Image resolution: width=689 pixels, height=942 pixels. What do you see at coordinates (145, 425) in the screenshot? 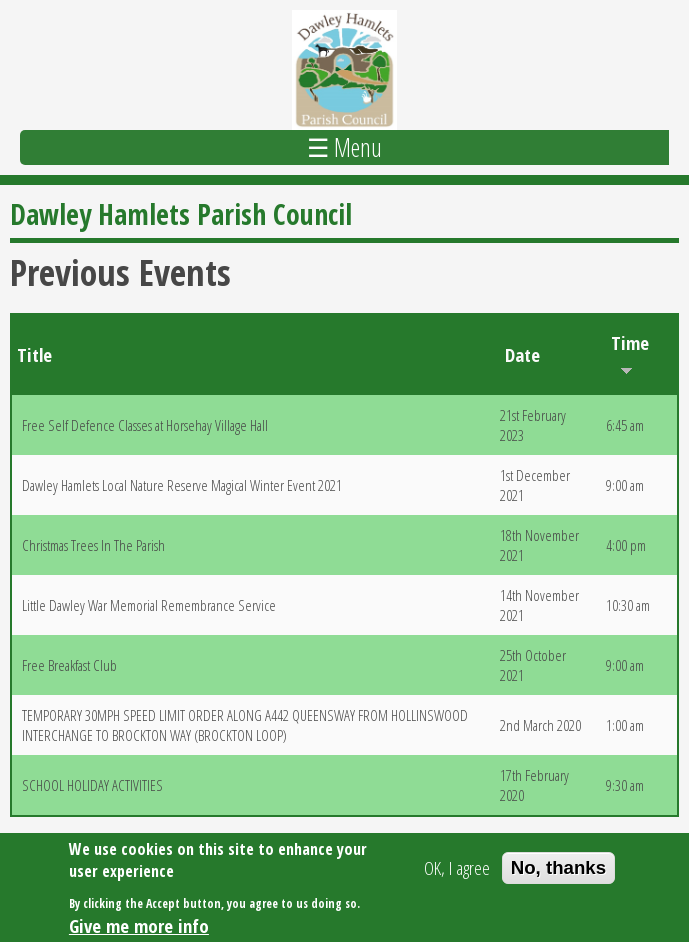
I see `Free Self Defence Classes at Horsehay Village Hall` at bounding box center [145, 425].